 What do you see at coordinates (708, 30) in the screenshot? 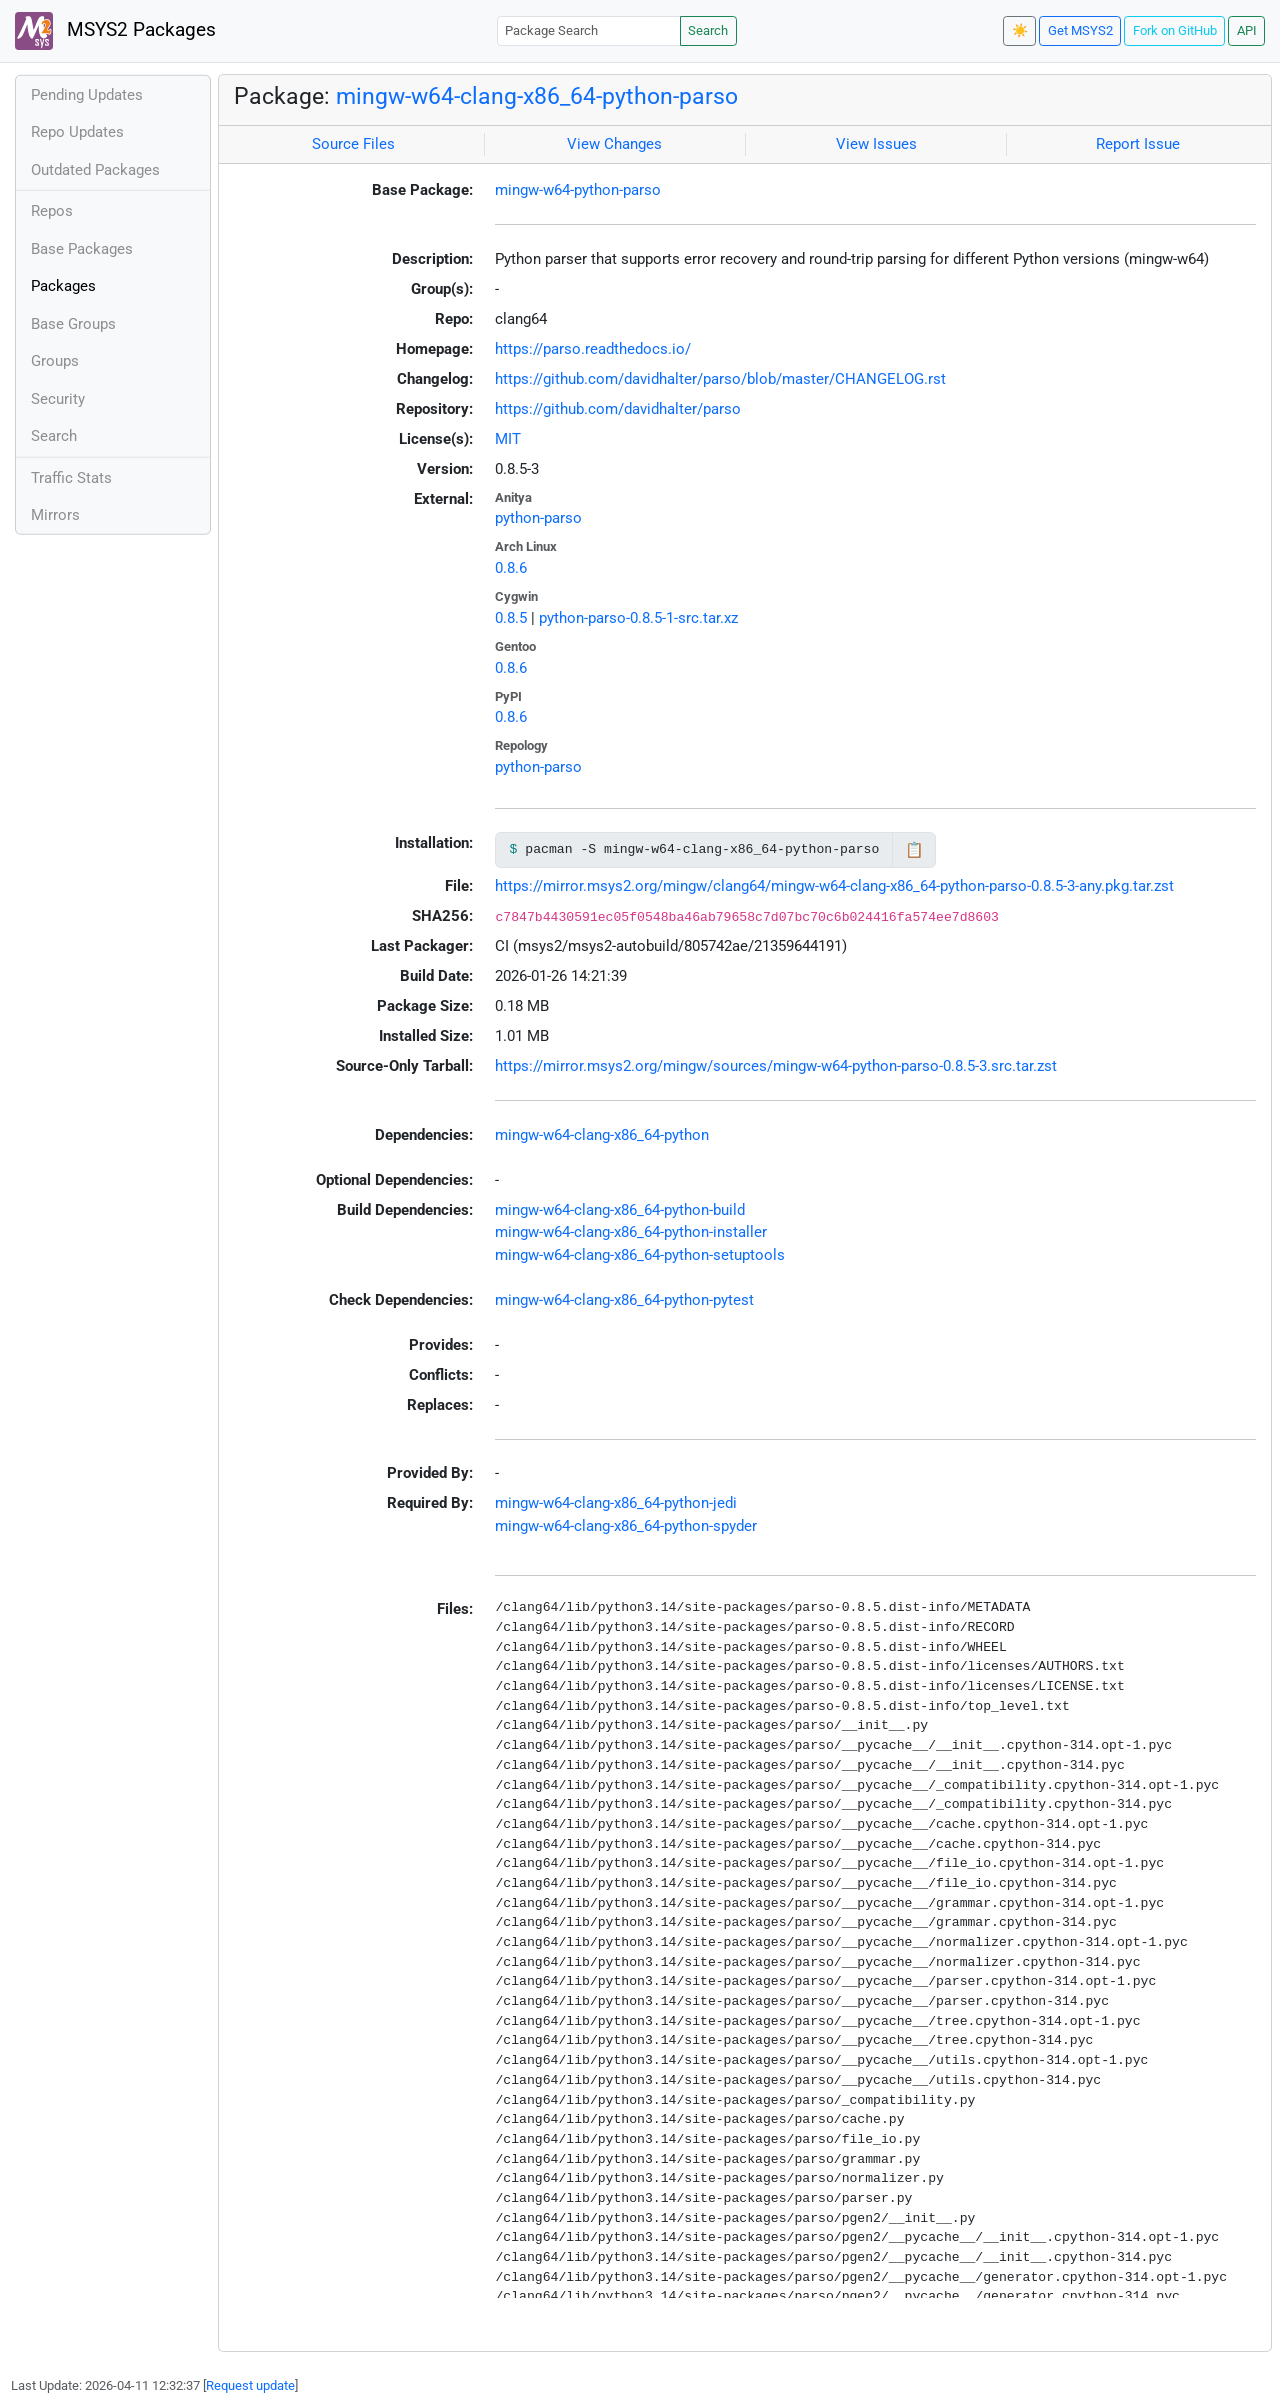
I see `Search` at bounding box center [708, 30].